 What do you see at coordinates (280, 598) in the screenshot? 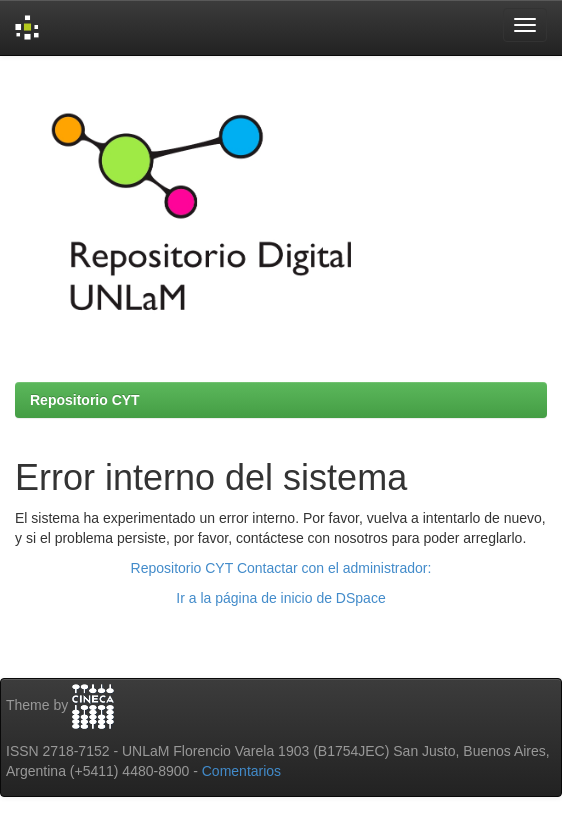
I see `Ir a la página de inicio de DSpace` at bounding box center [280, 598].